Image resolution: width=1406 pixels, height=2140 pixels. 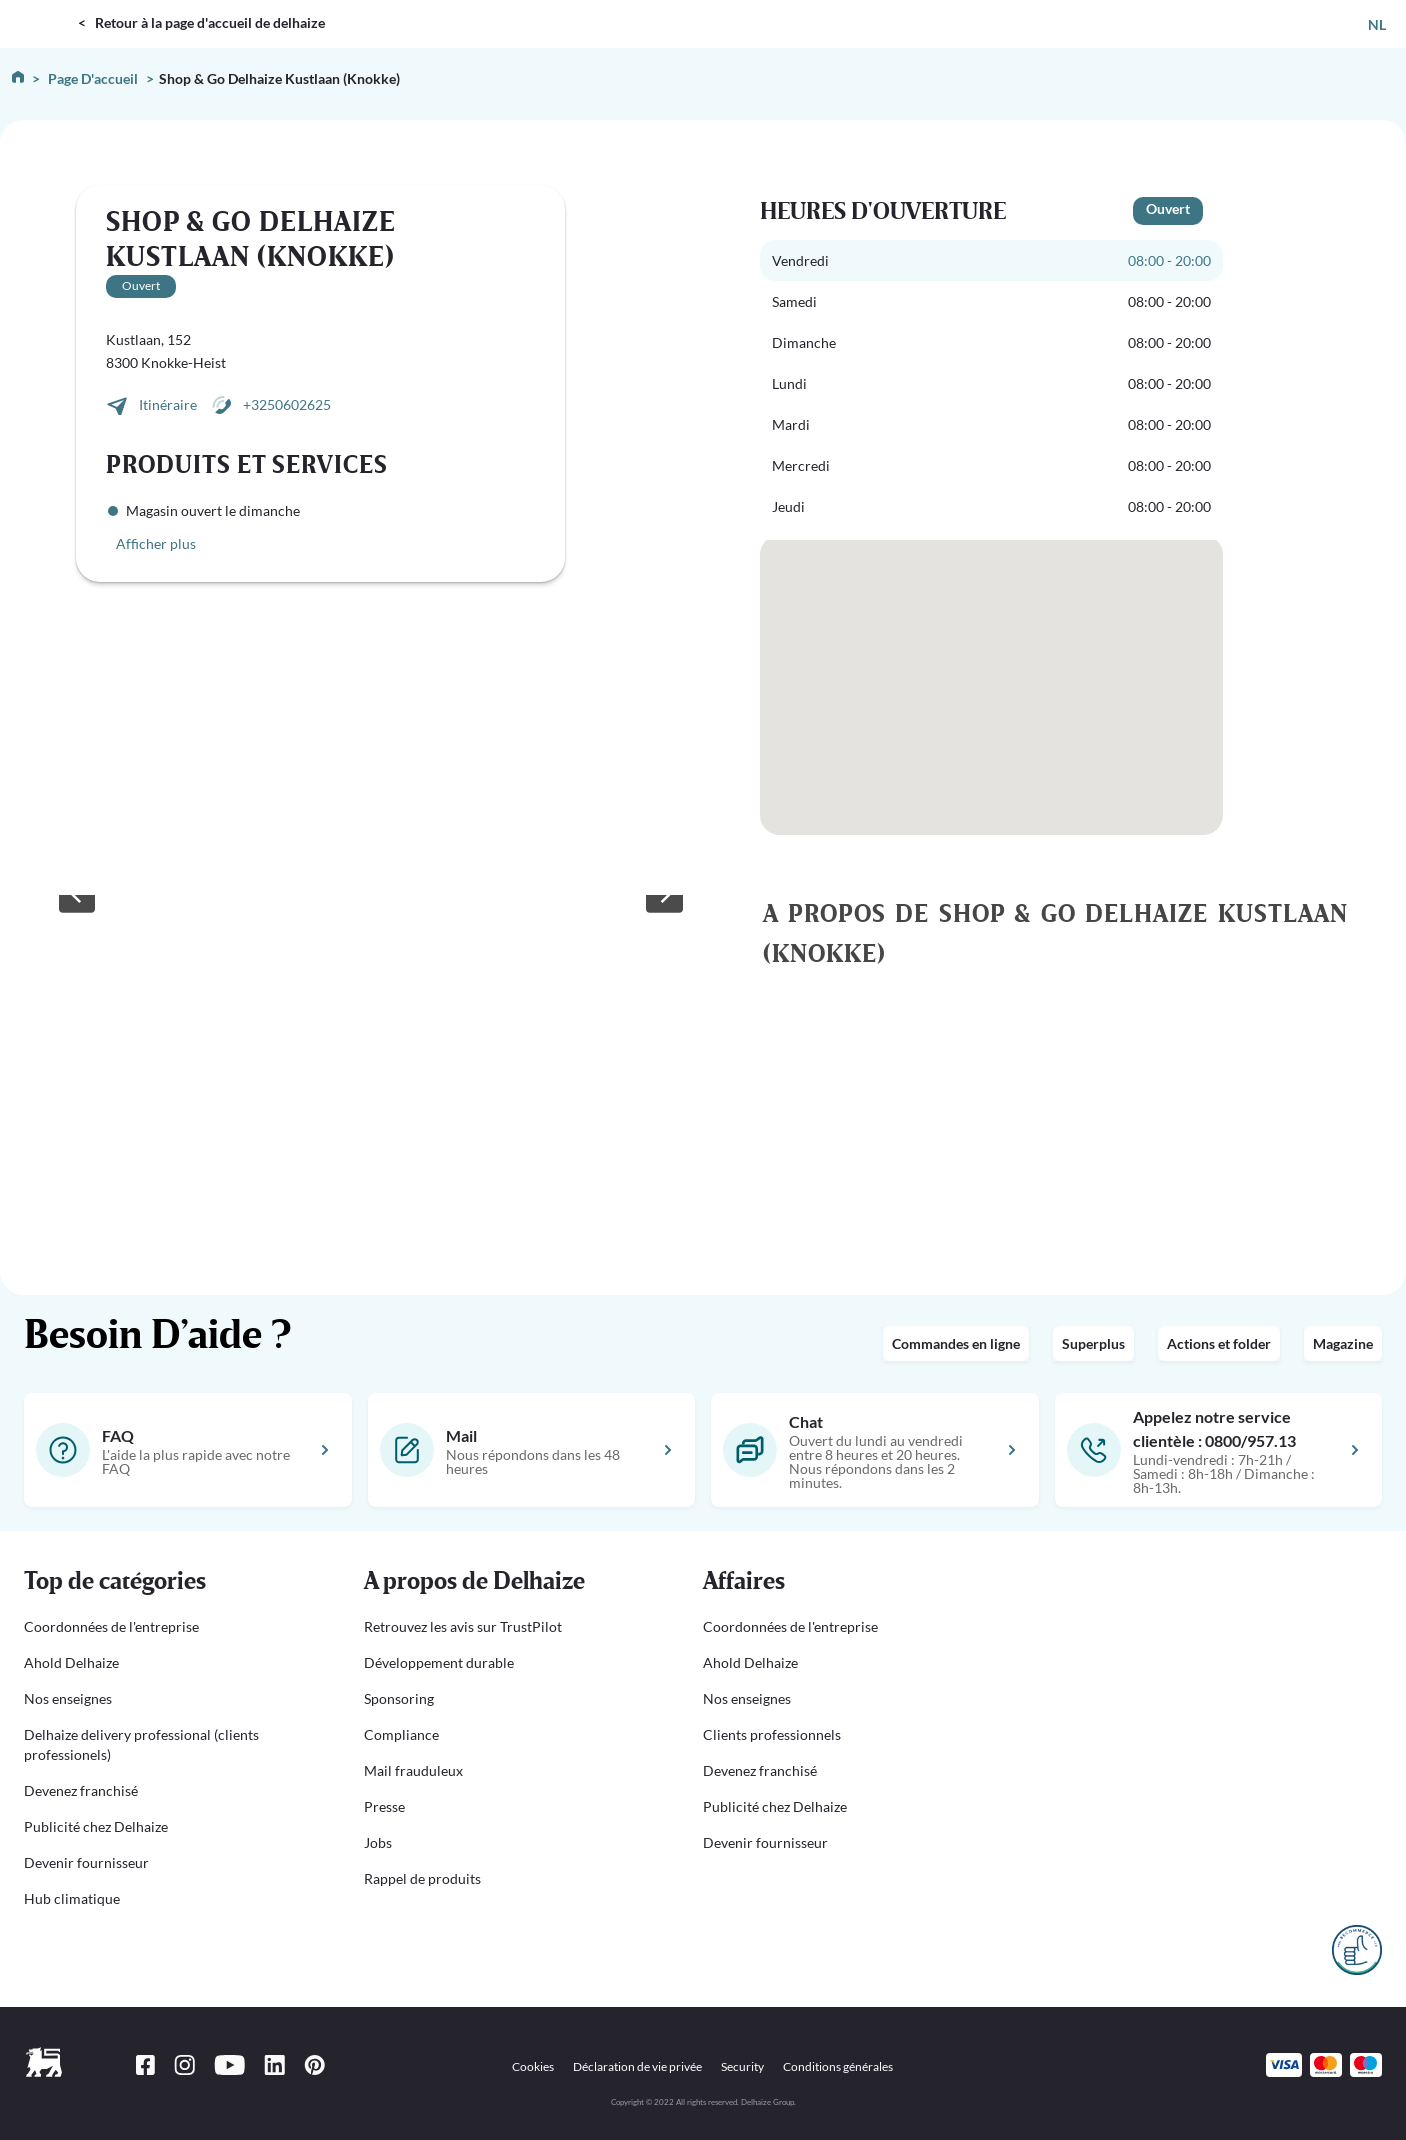 What do you see at coordinates (772, 1734) in the screenshot?
I see `Clients professionnels` at bounding box center [772, 1734].